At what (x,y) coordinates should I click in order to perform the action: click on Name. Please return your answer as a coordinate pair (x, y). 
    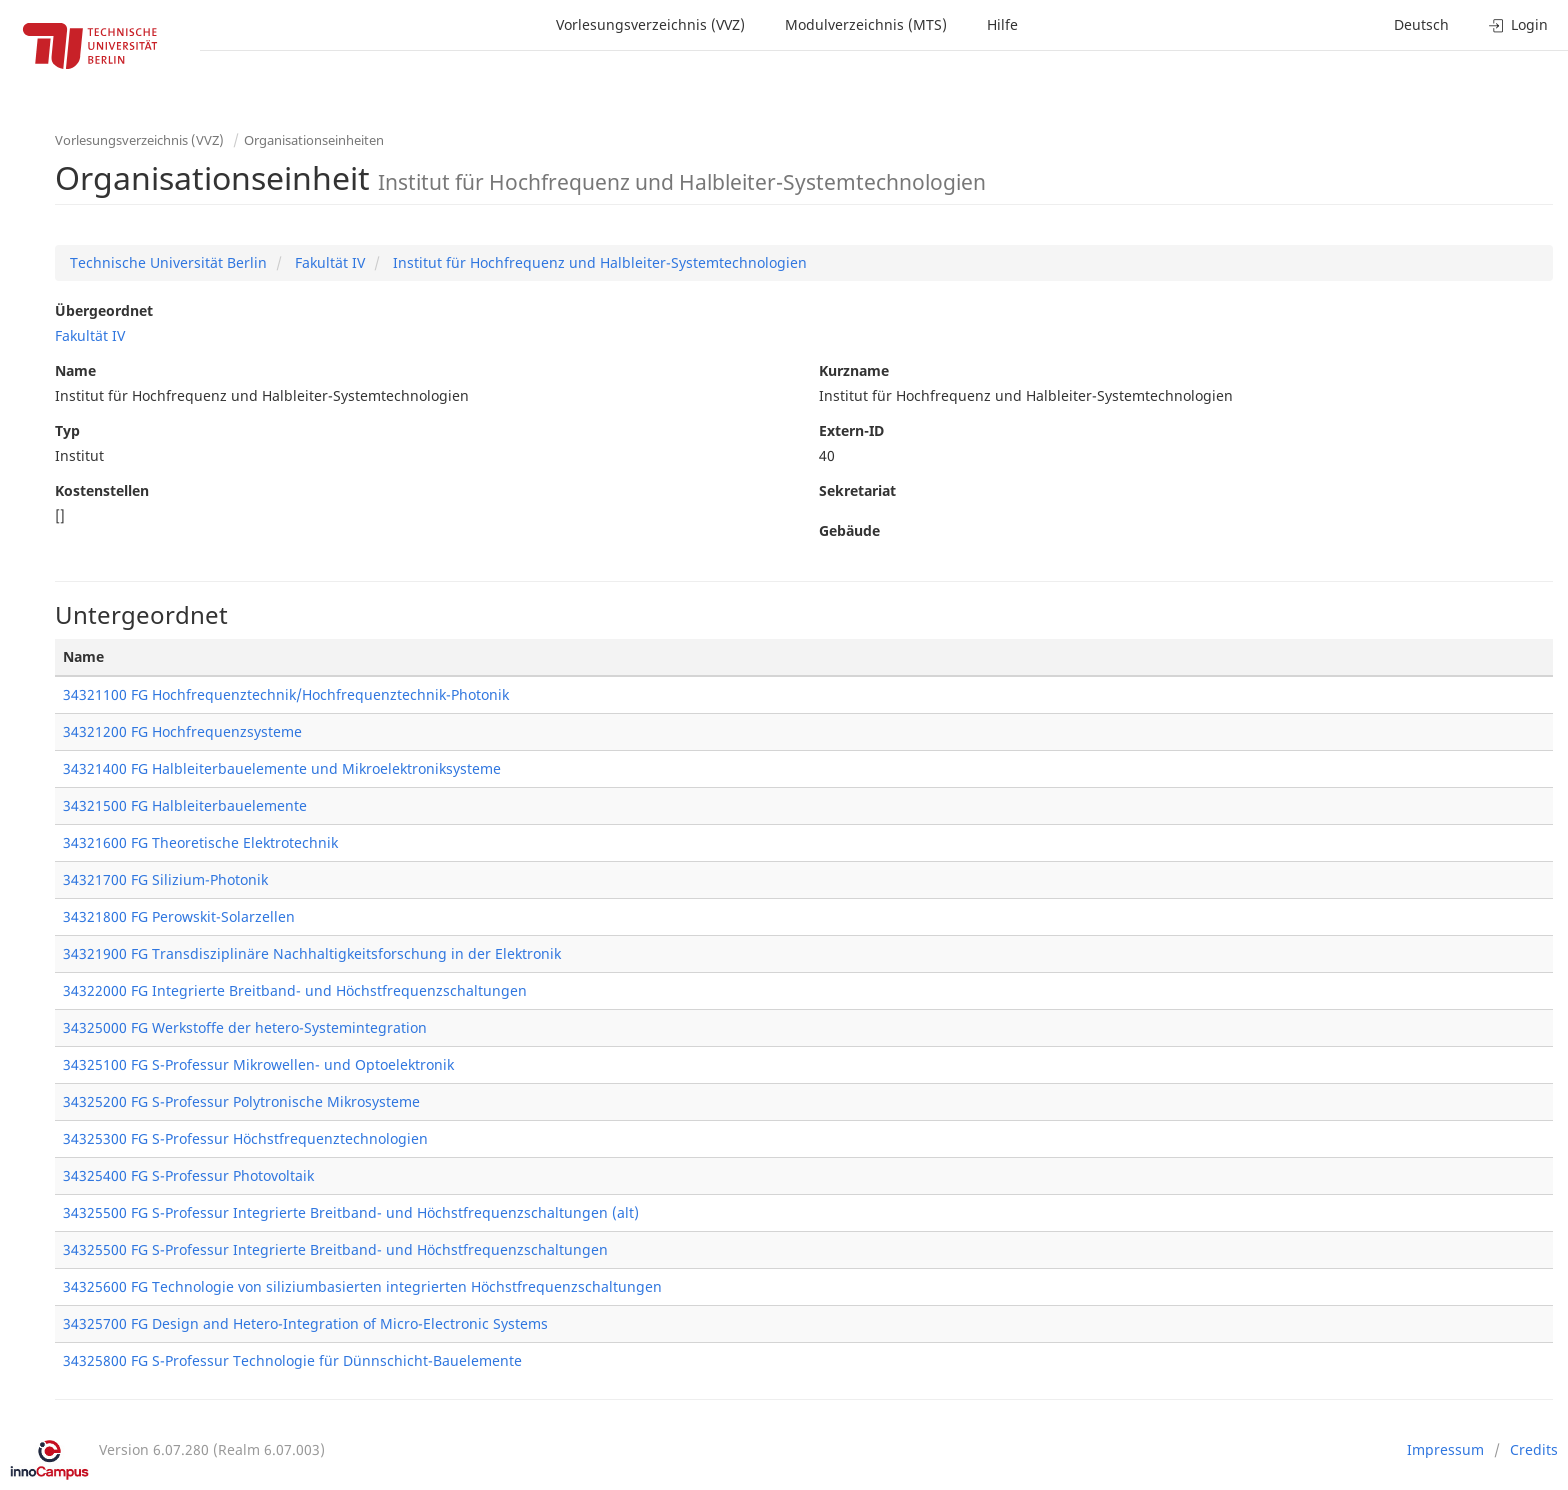
    Looking at the image, I should click on (75, 370).